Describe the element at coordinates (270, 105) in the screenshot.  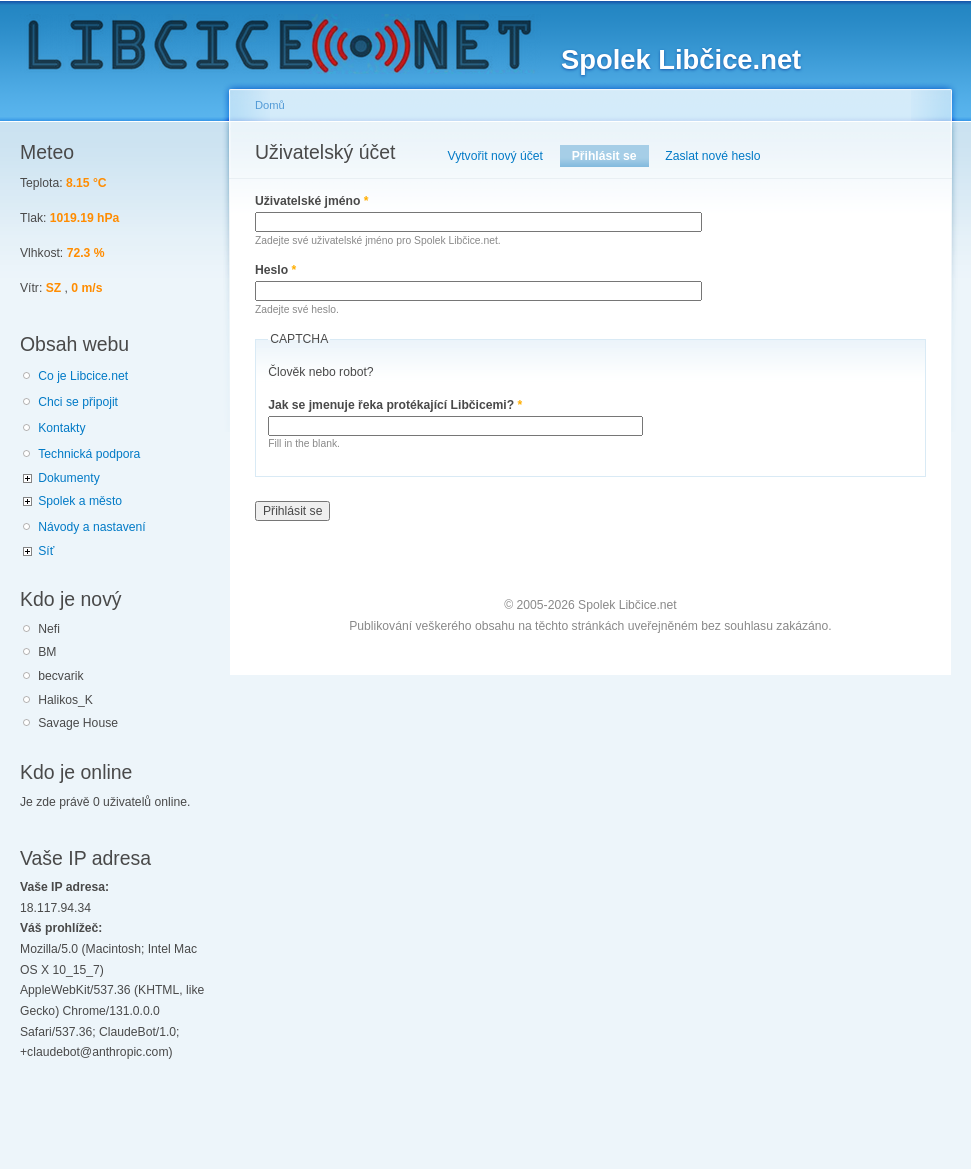
I see `Domů` at that location.